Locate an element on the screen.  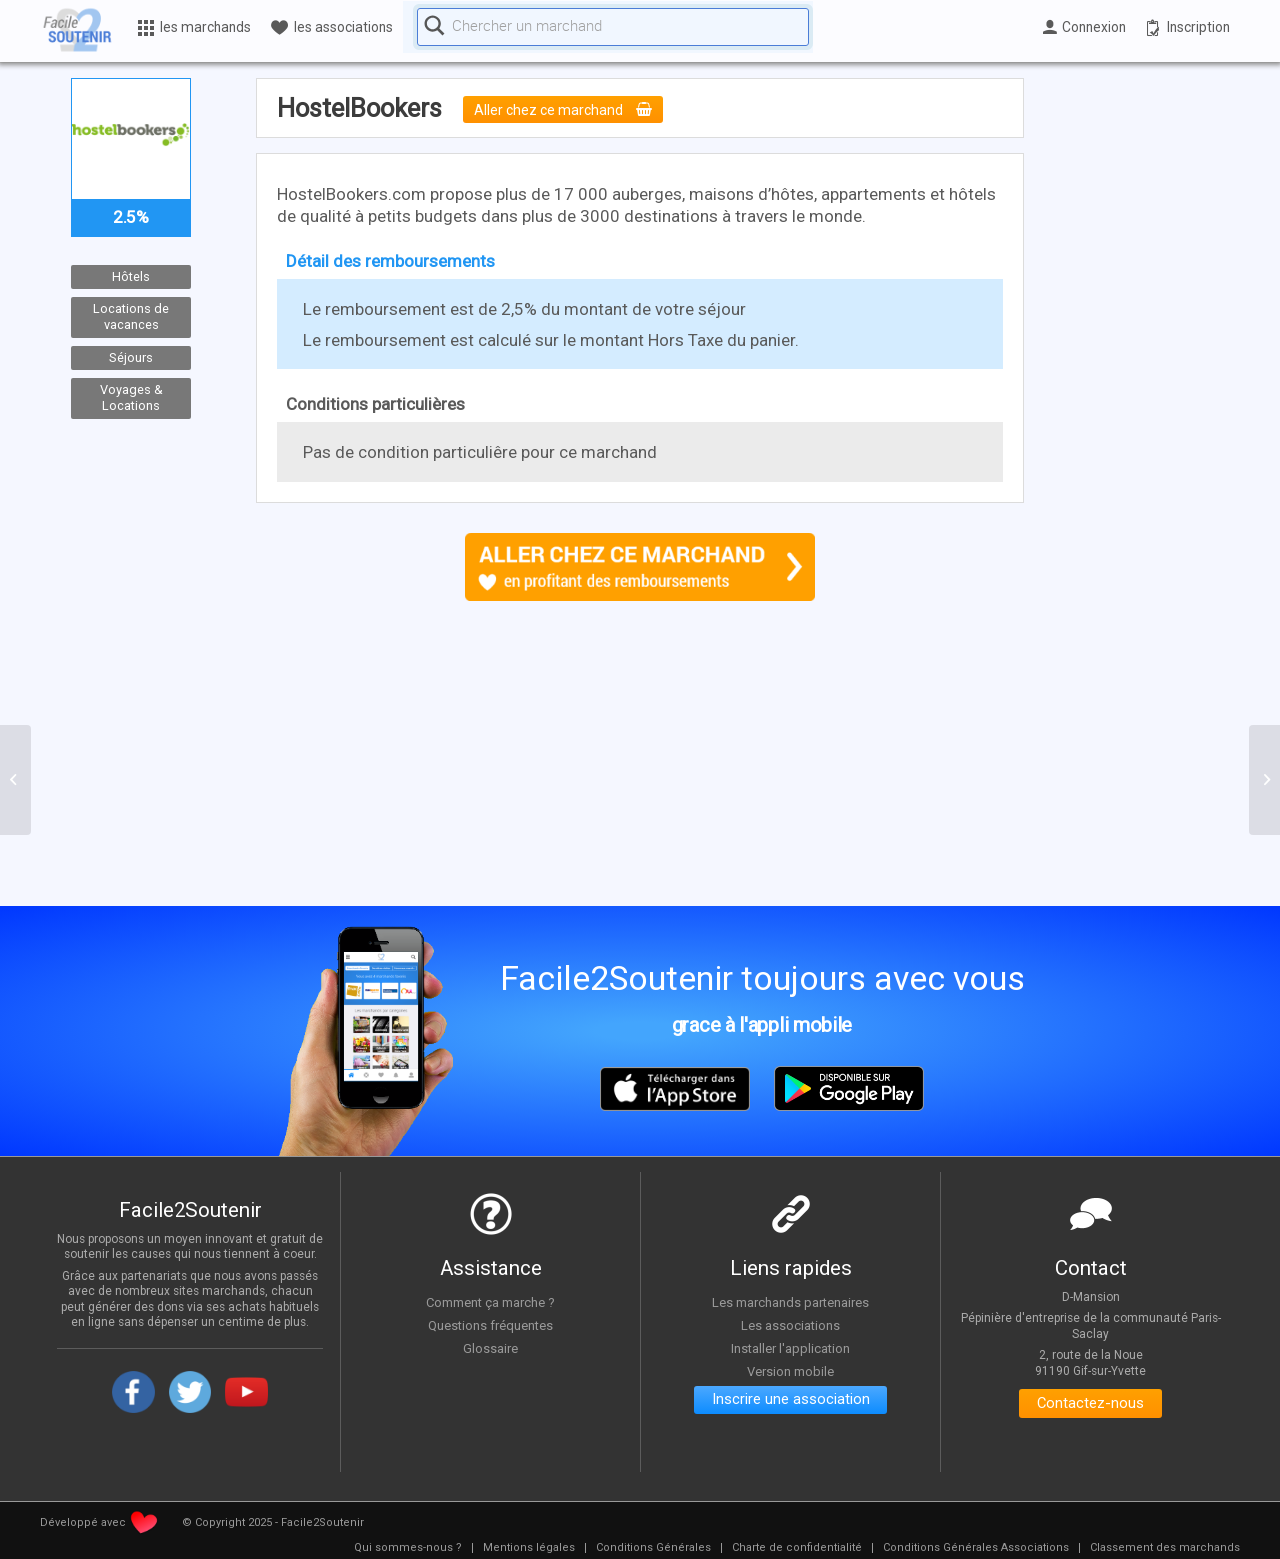
Contactez-nous is located at coordinates (1090, 1405).